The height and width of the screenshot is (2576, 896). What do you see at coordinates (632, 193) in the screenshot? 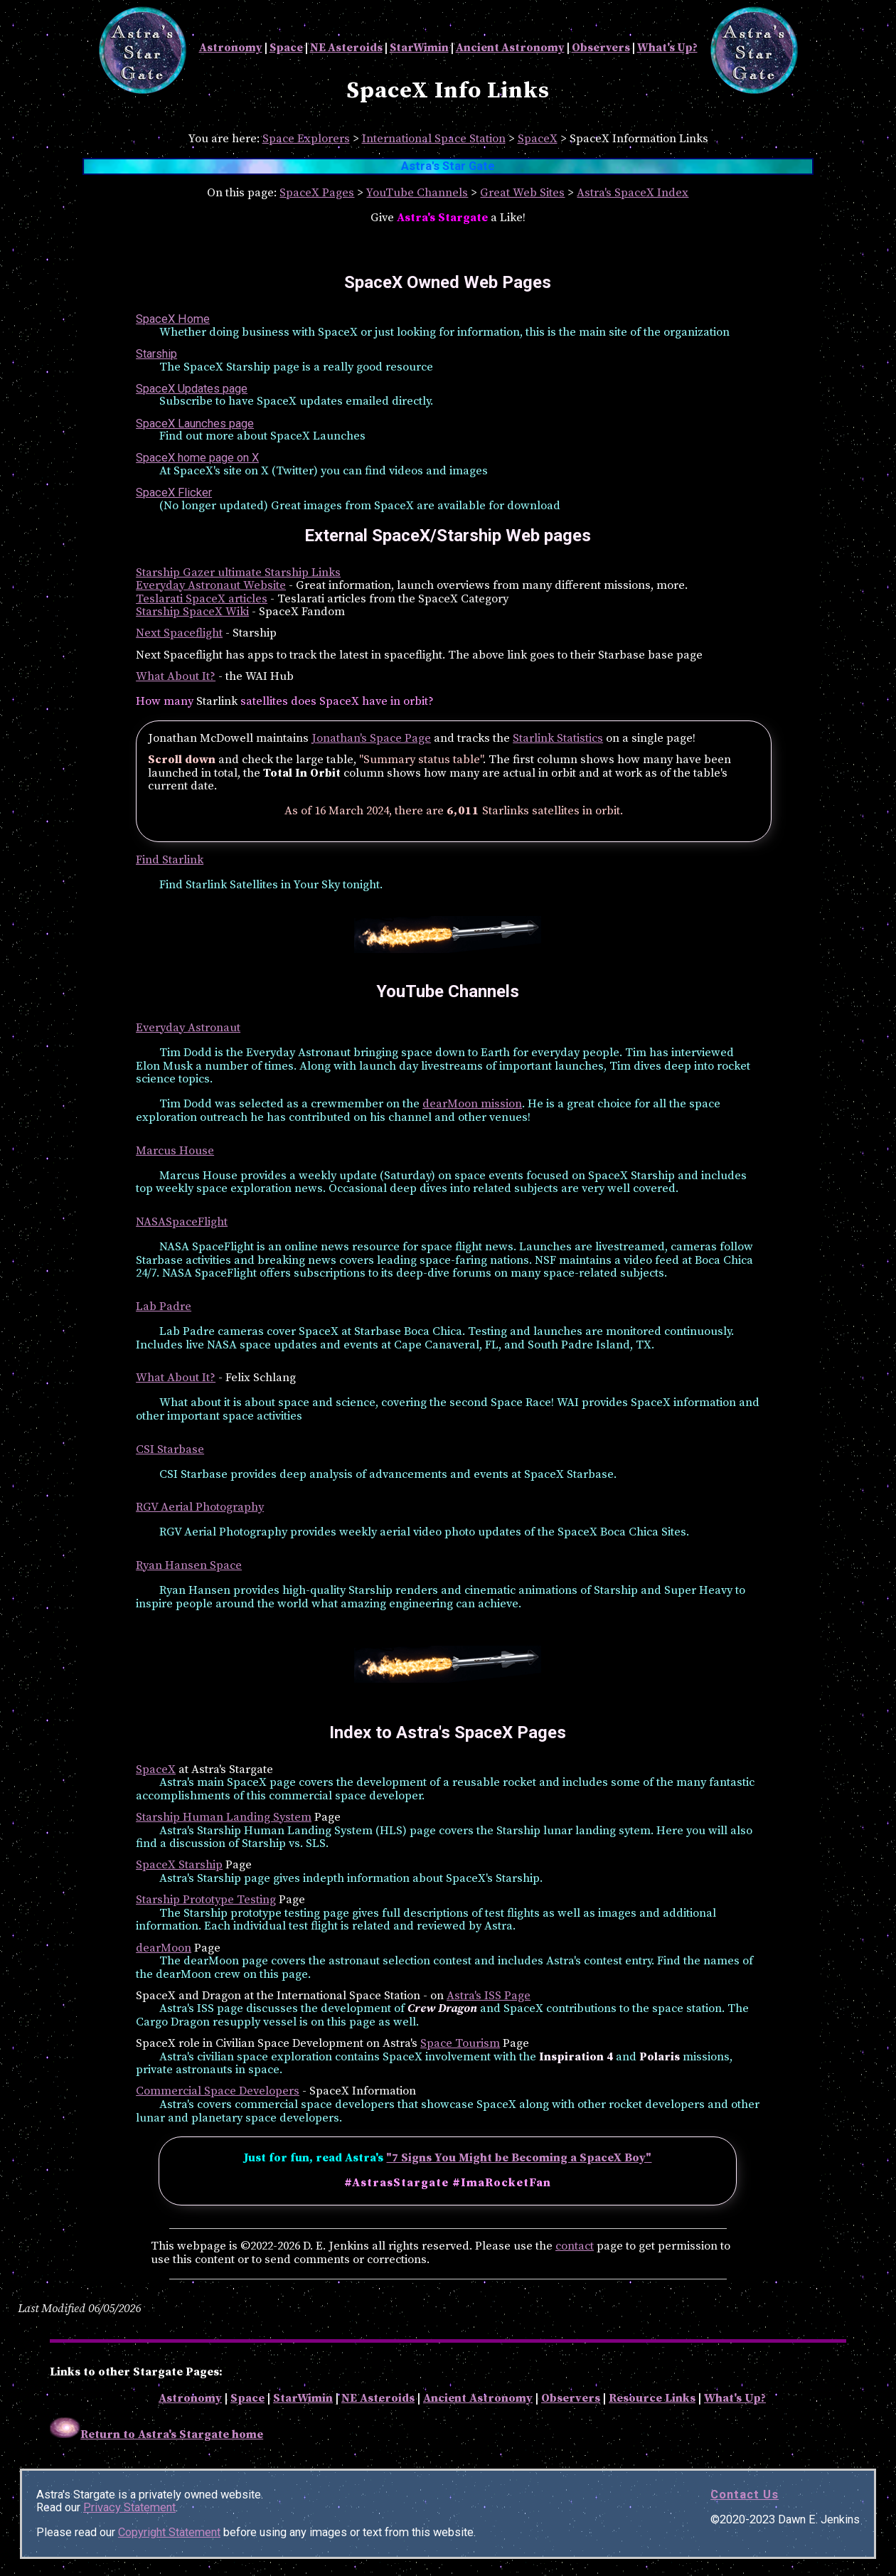
I see `Astra's SpaceX Index` at bounding box center [632, 193].